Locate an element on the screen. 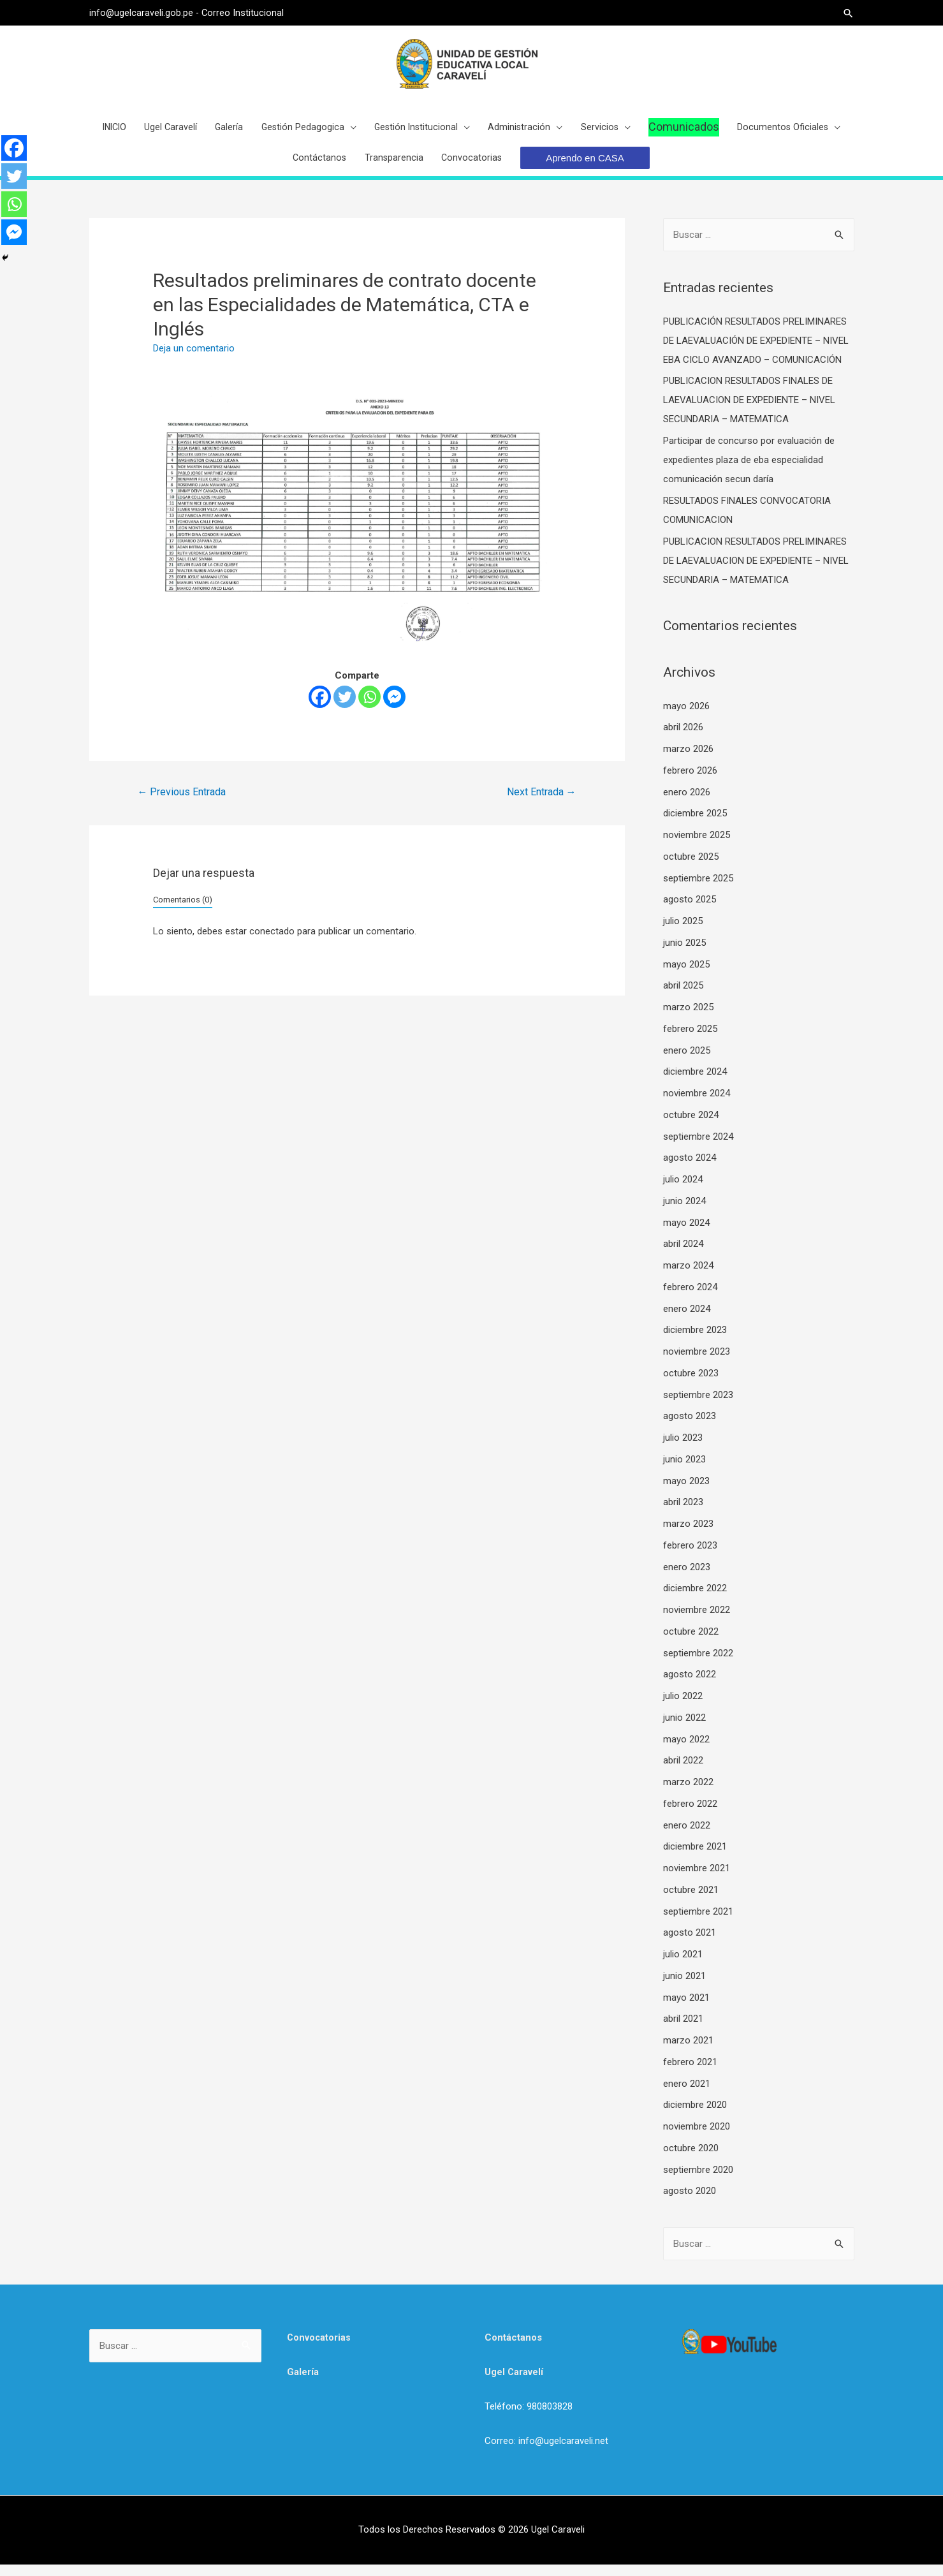 The height and width of the screenshot is (2576, 943). septiembre 2022 is located at coordinates (698, 1664).